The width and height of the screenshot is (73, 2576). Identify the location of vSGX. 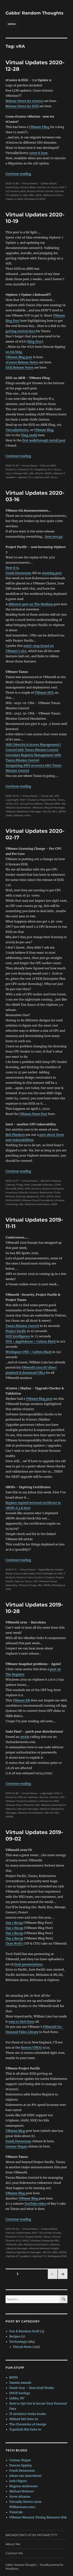
(38, 195).